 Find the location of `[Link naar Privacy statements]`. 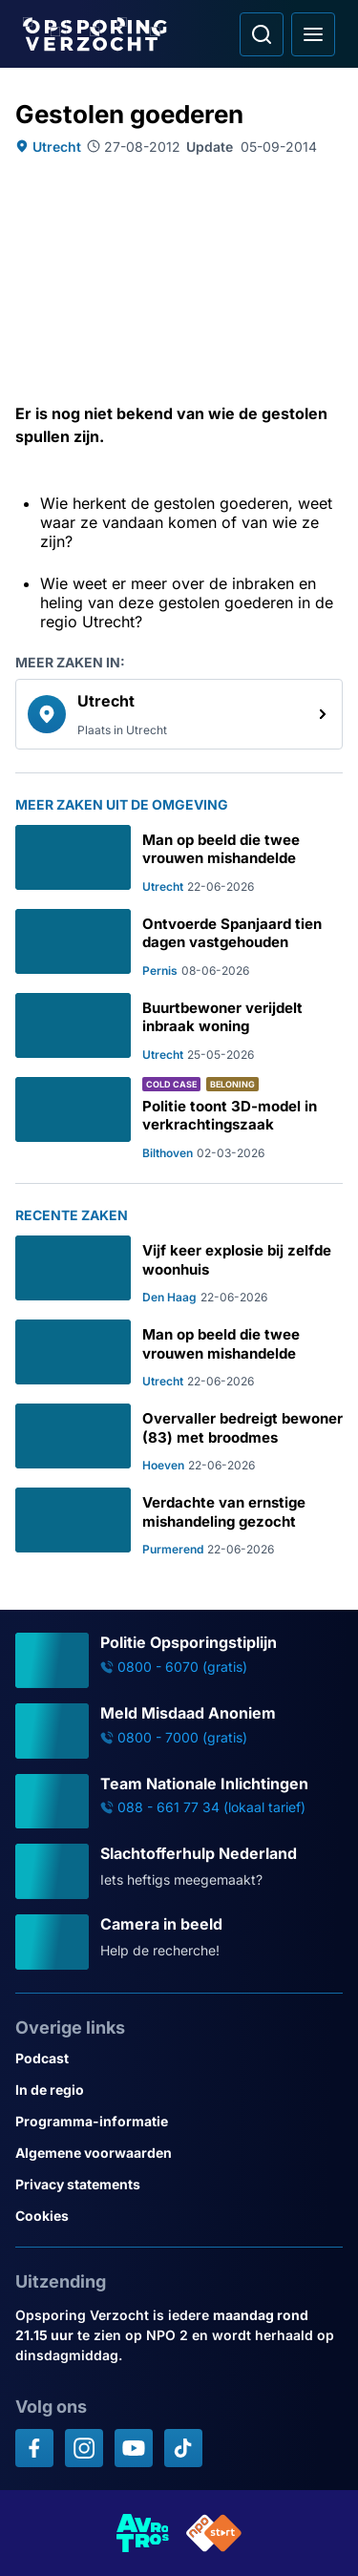

[Link naar Privacy statements] is located at coordinates (179, 2184).